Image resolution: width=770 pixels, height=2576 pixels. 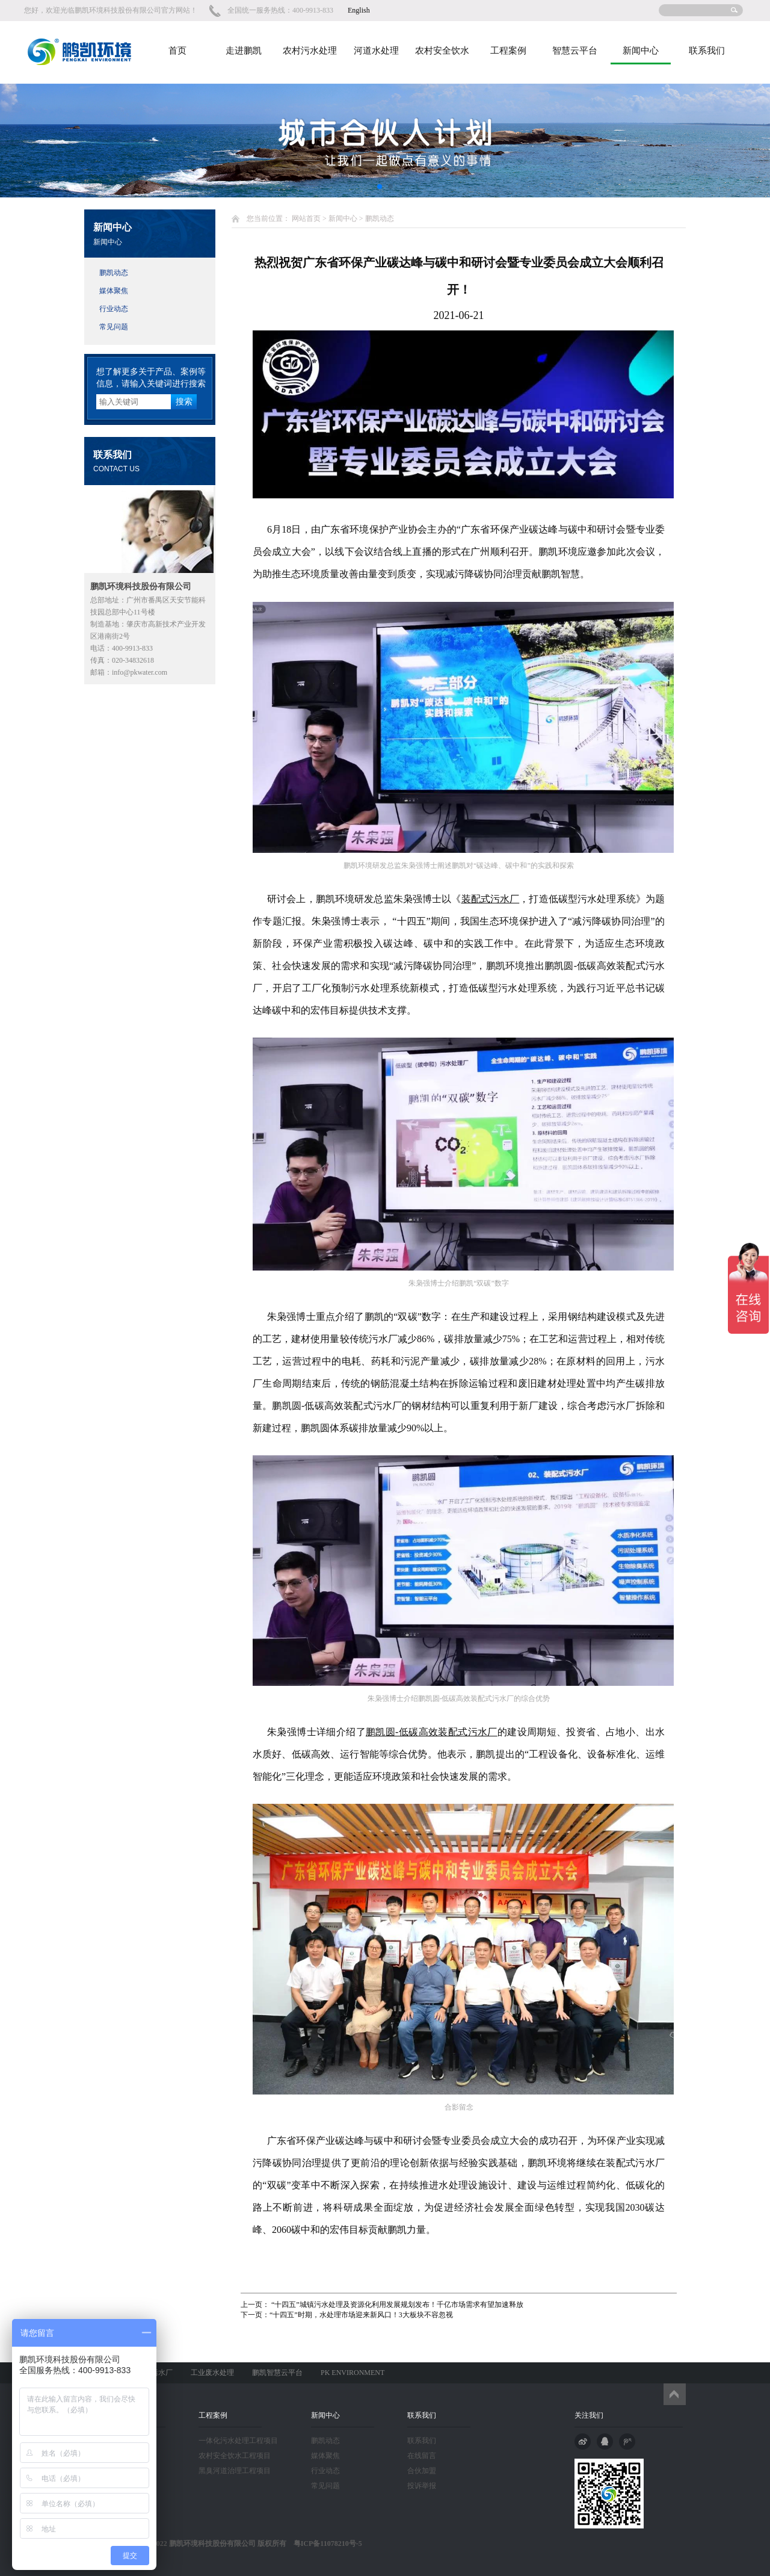 What do you see at coordinates (113, 327) in the screenshot?
I see `常见问题` at bounding box center [113, 327].